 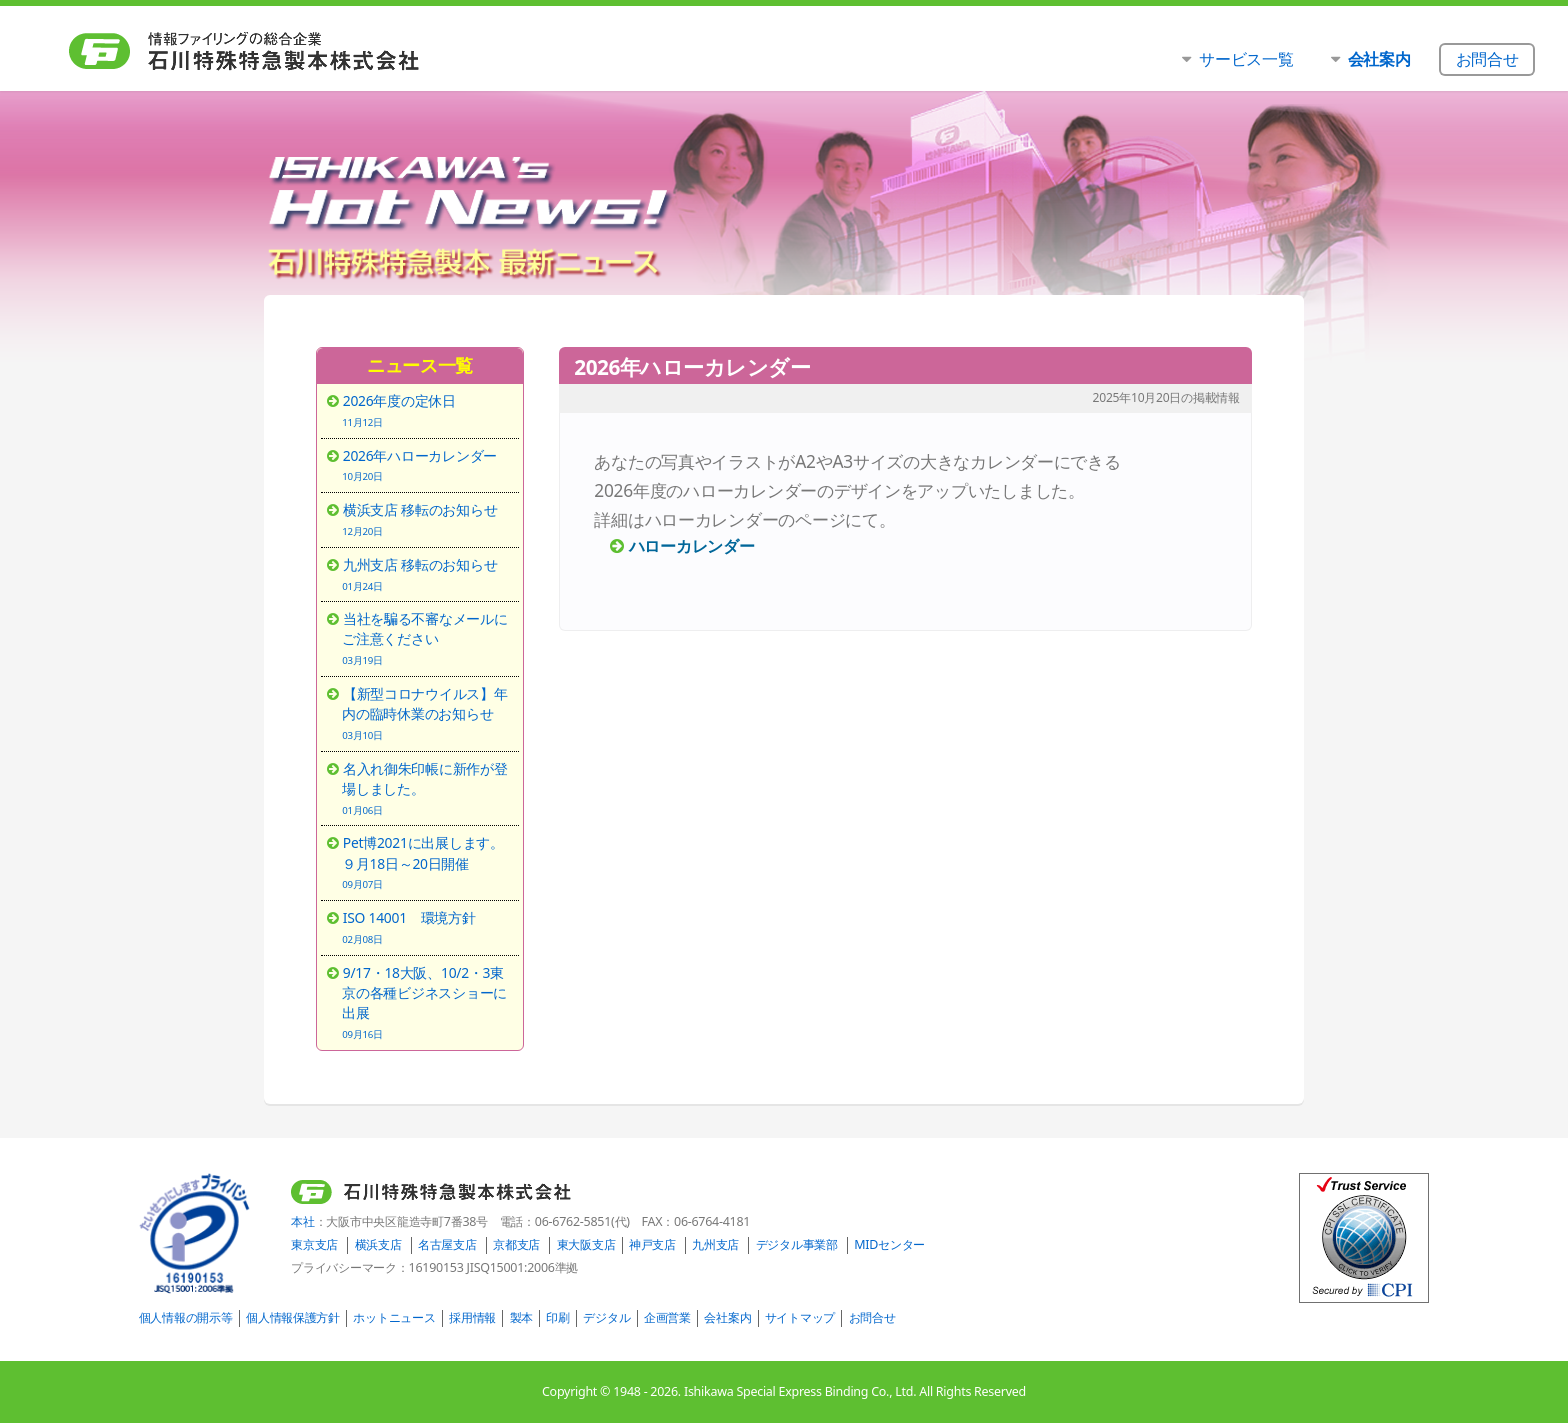 I want to click on 当社を騙る不審なメールにご注意ください, so click(x=427, y=638).